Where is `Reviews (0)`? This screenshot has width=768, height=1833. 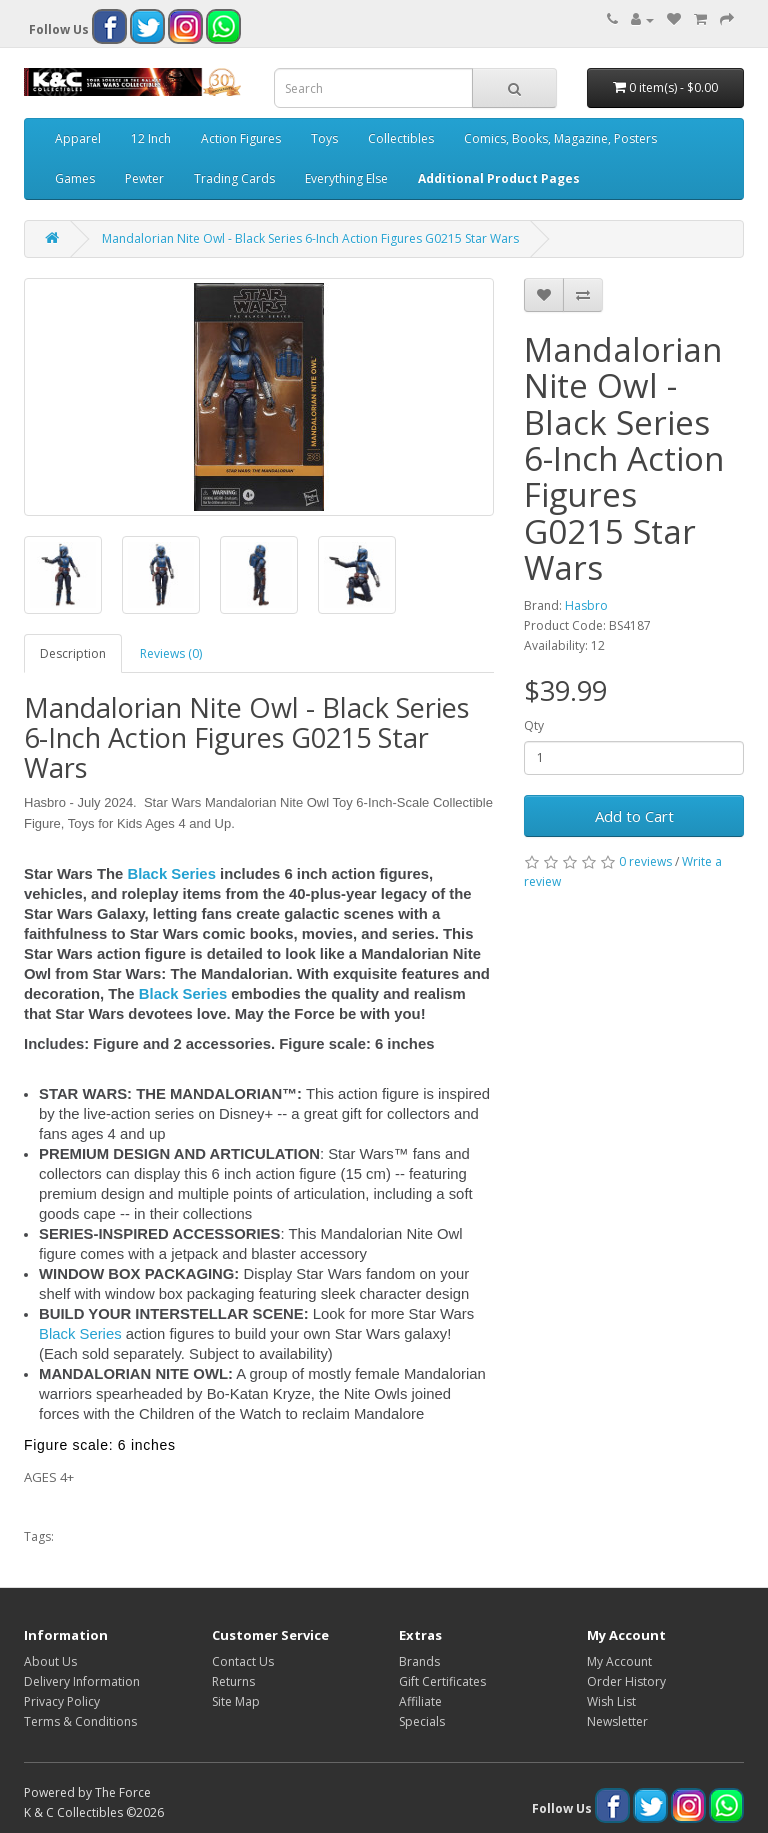 Reviews (0) is located at coordinates (171, 653).